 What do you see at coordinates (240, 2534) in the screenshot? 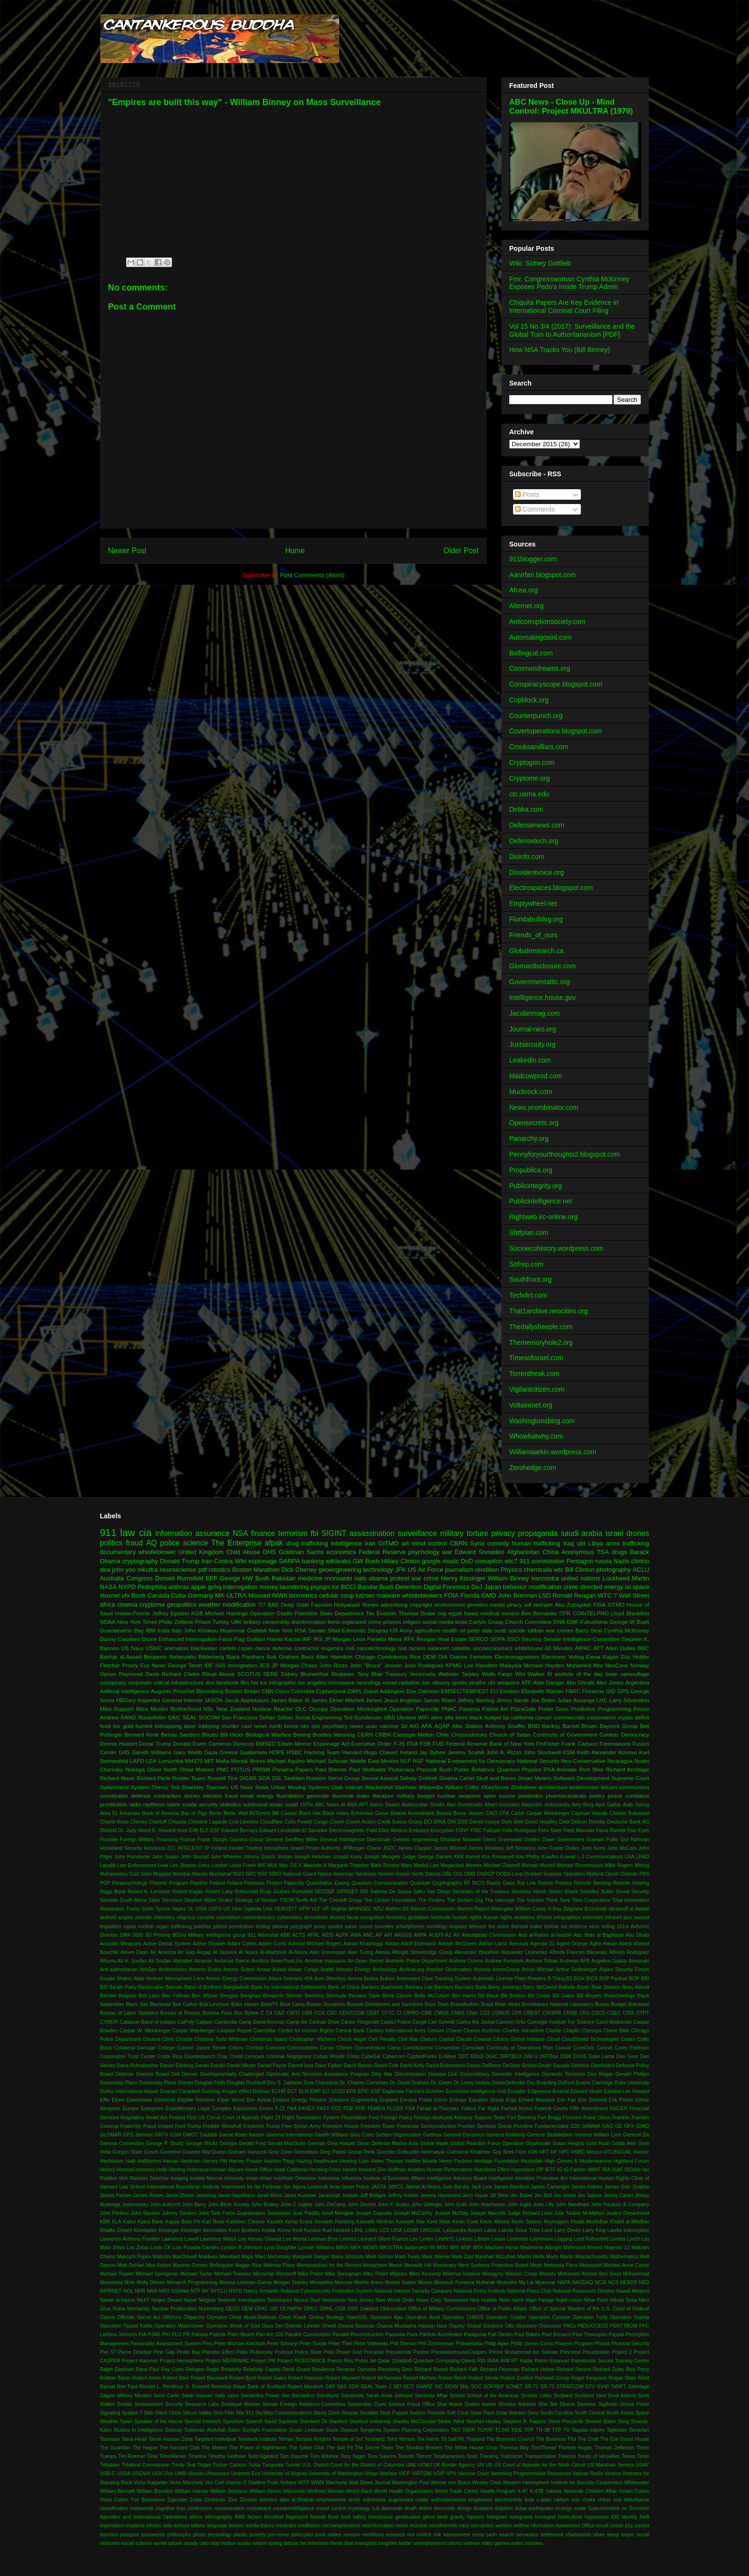
I see `plastic` at bounding box center [240, 2534].